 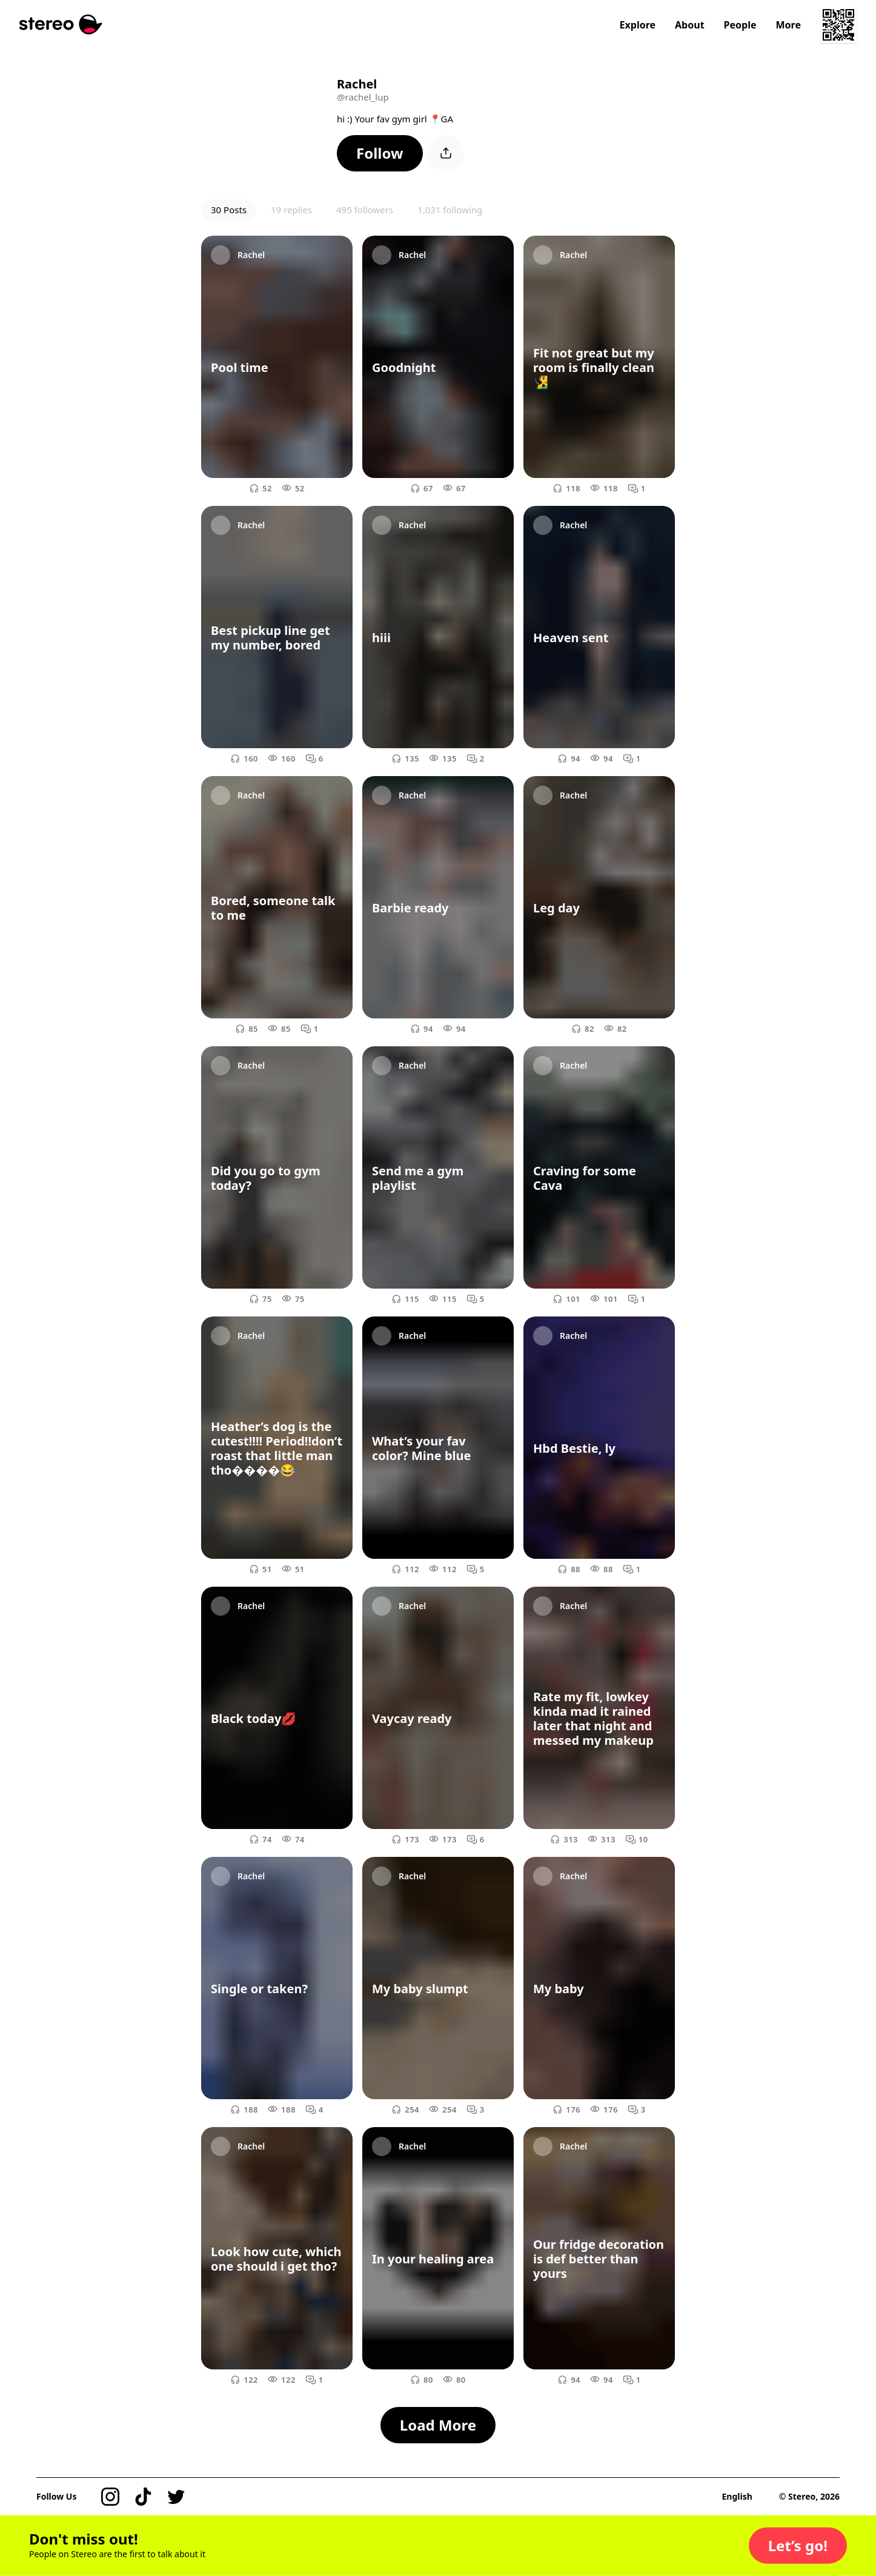 What do you see at coordinates (229, 210) in the screenshot?
I see `30 Posts [button]` at bounding box center [229, 210].